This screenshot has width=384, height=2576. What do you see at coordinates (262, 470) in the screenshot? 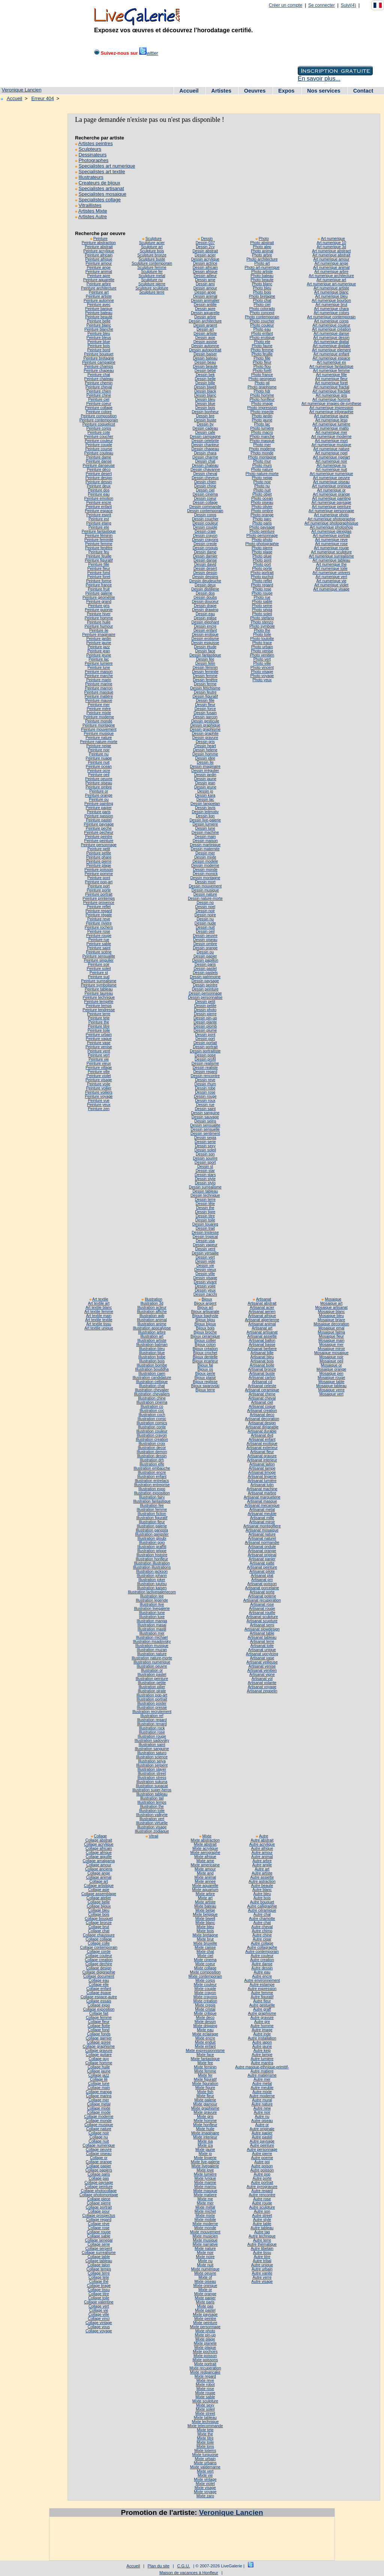
I see `Photo nature` at bounding box center [262, 470].